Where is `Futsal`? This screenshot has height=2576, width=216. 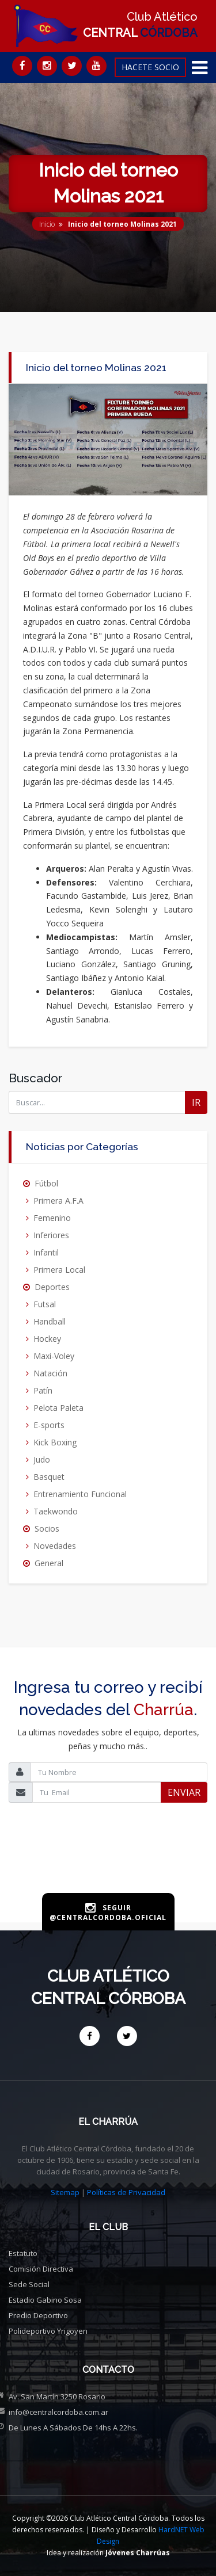
Futsal is located at coordinates (44, 1304).